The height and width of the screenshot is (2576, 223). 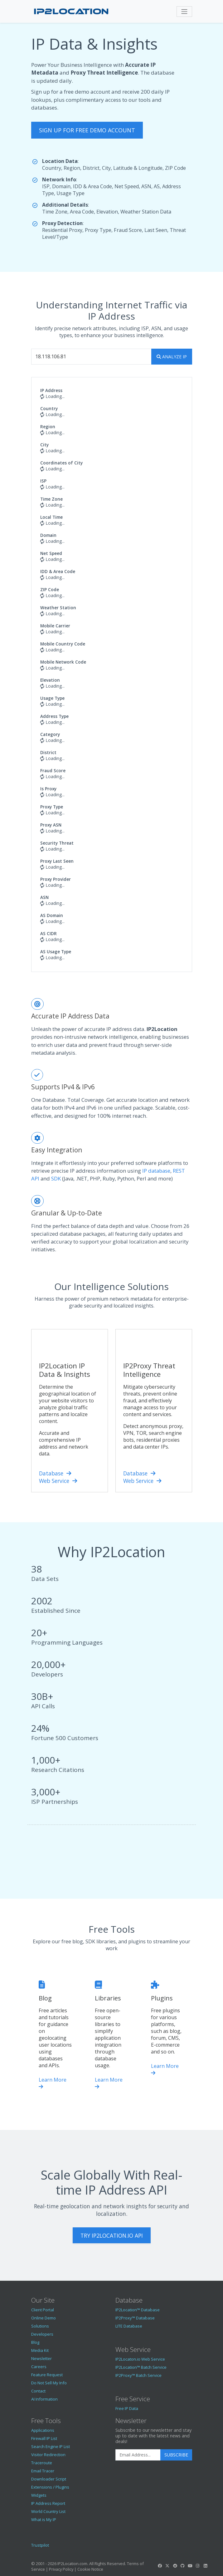 I want to click on Mobile Network Code, so click(x=63, y=662).